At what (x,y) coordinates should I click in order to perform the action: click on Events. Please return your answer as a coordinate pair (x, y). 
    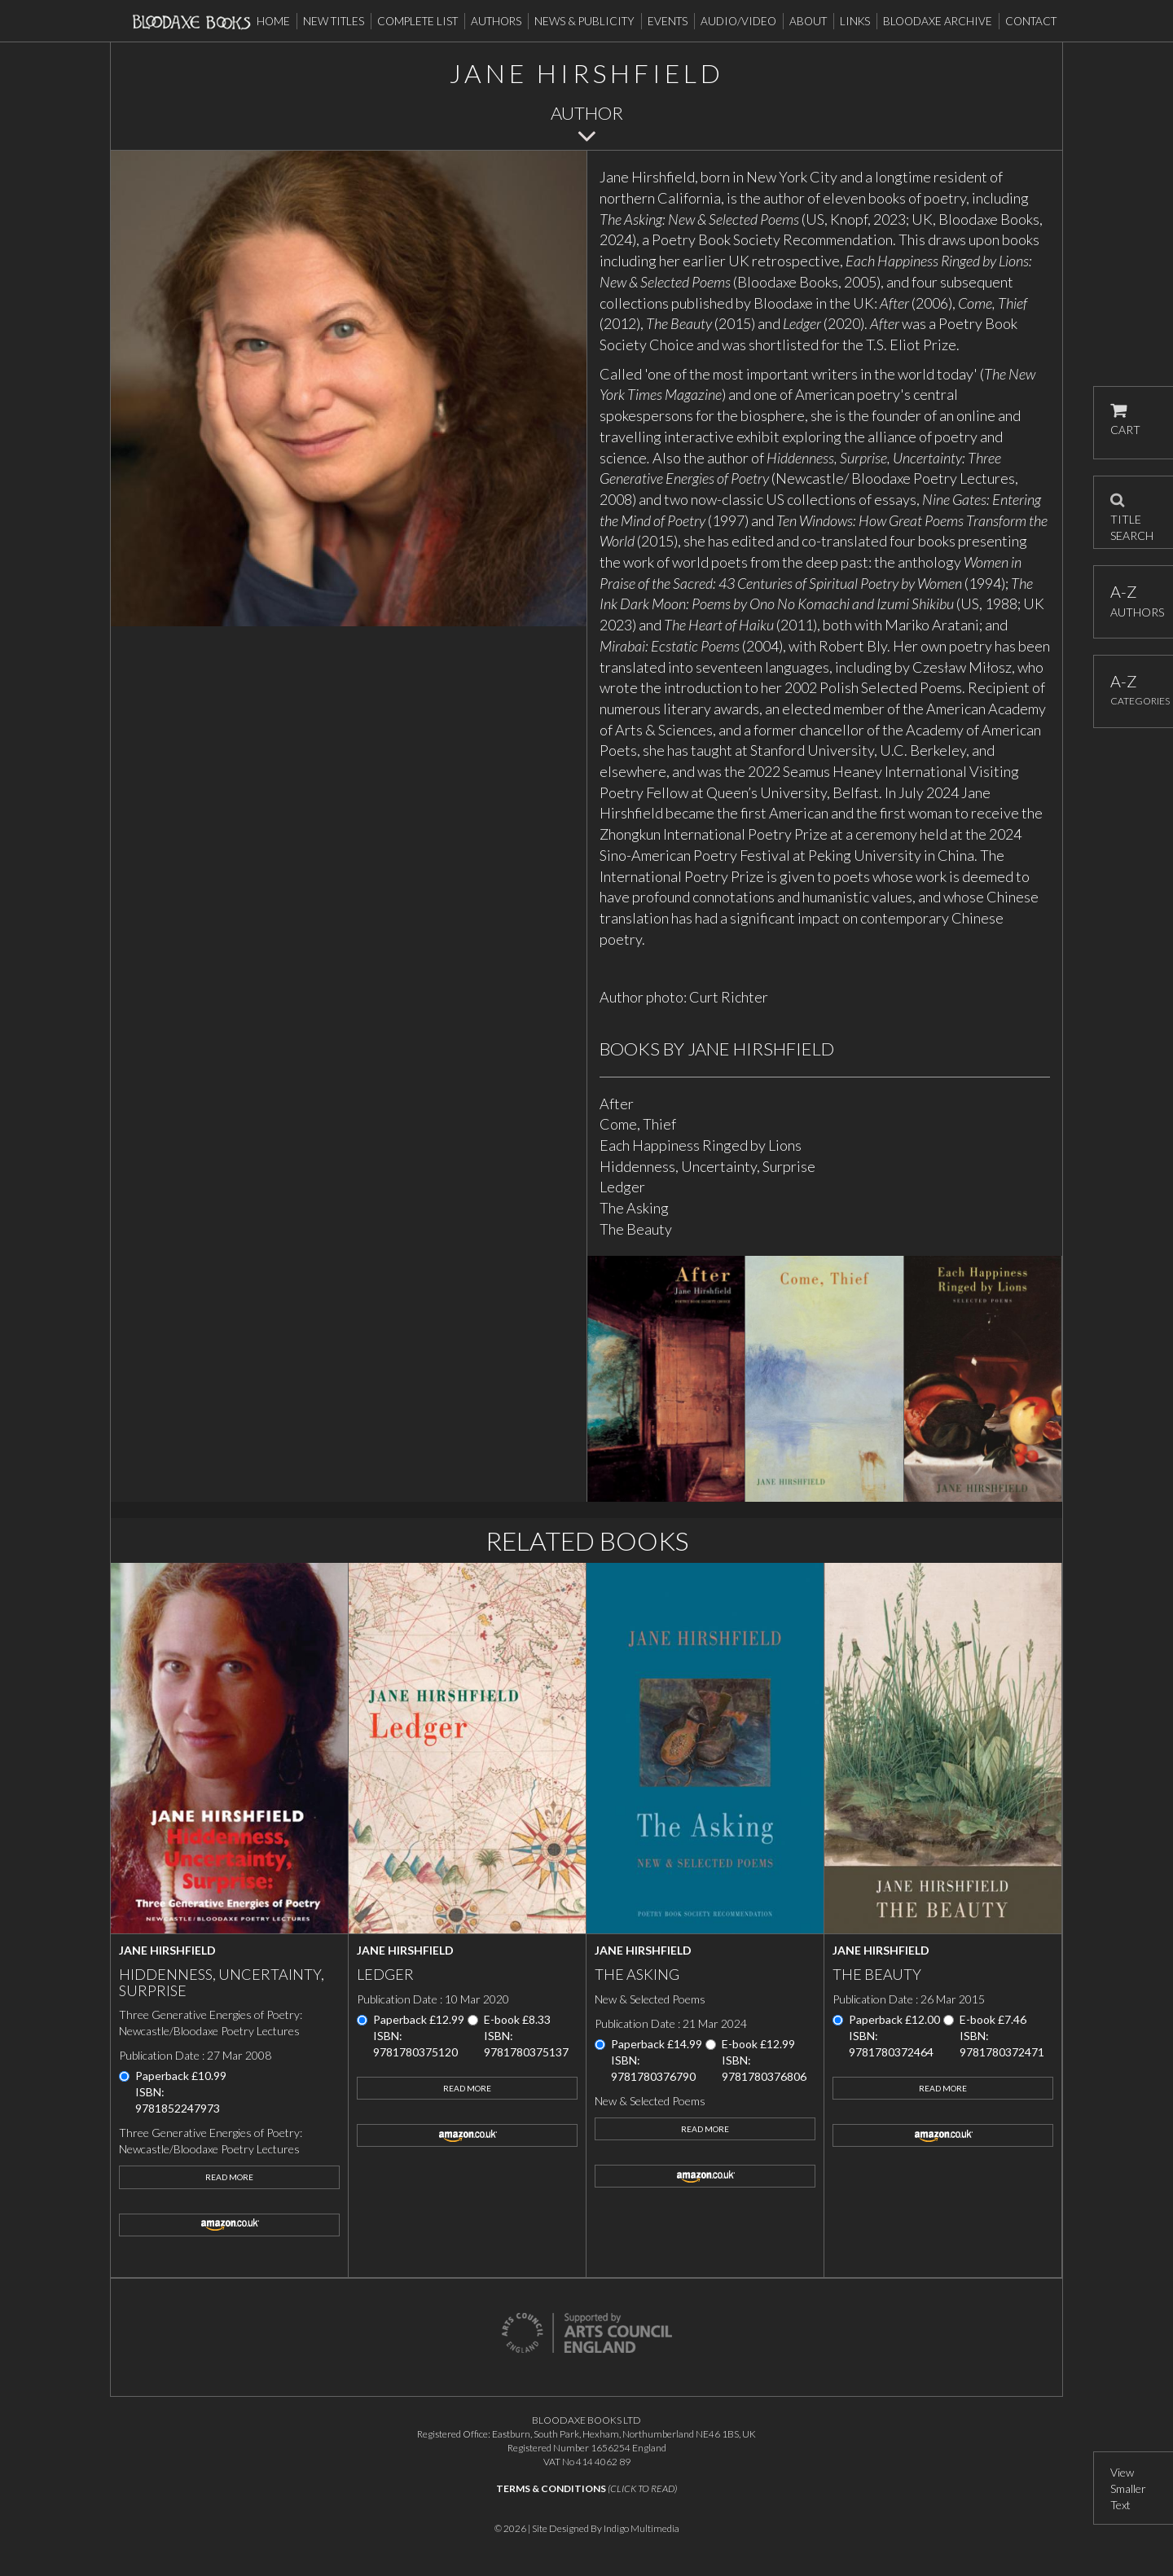
    Looking at the image, I should click on (668, 21).